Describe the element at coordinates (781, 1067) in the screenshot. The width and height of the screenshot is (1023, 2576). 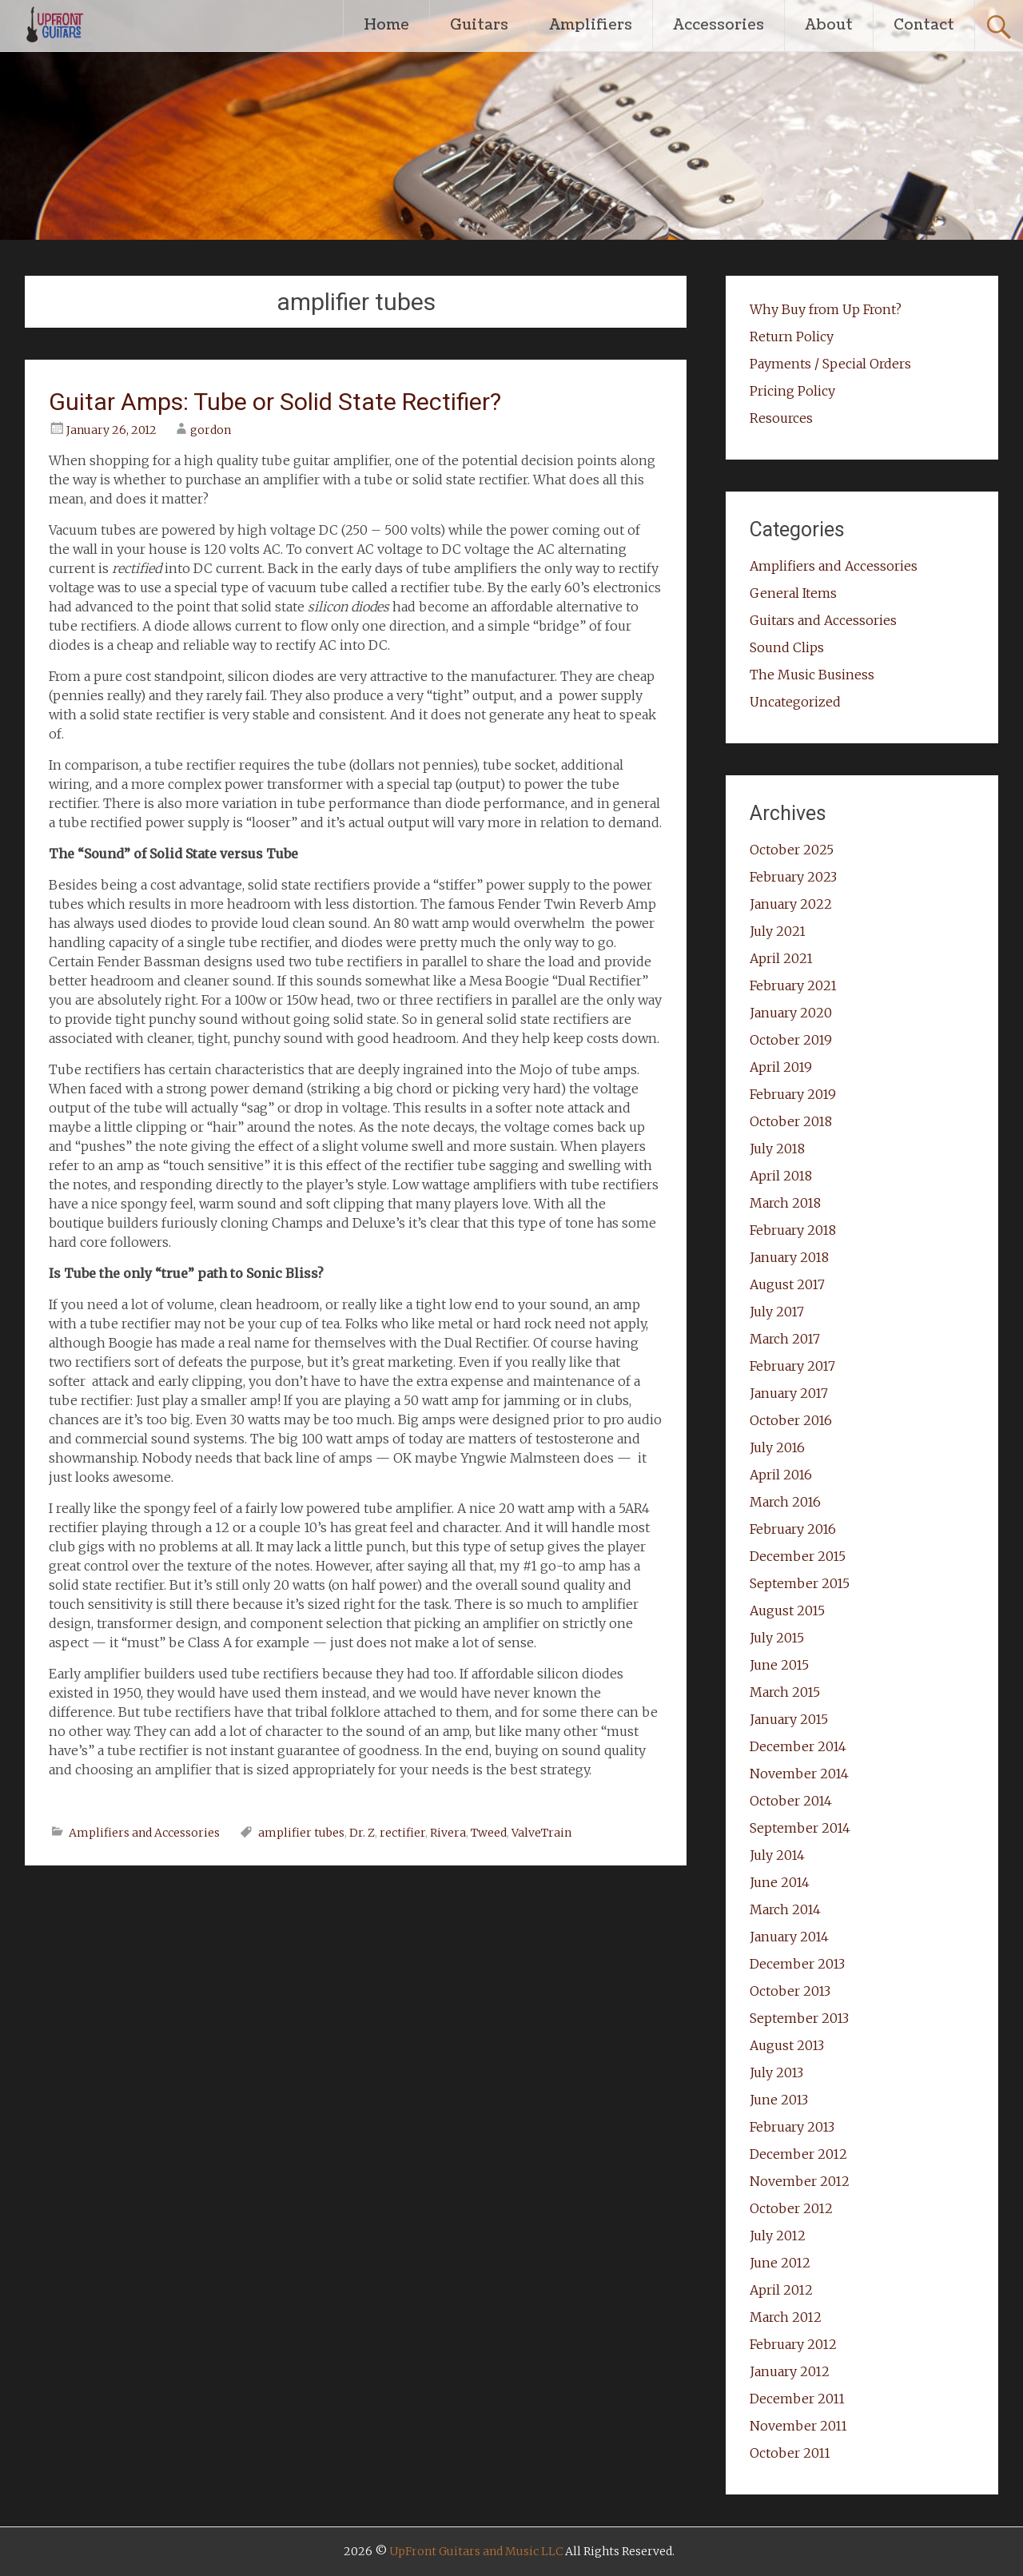
I see `April 2019` at that location.